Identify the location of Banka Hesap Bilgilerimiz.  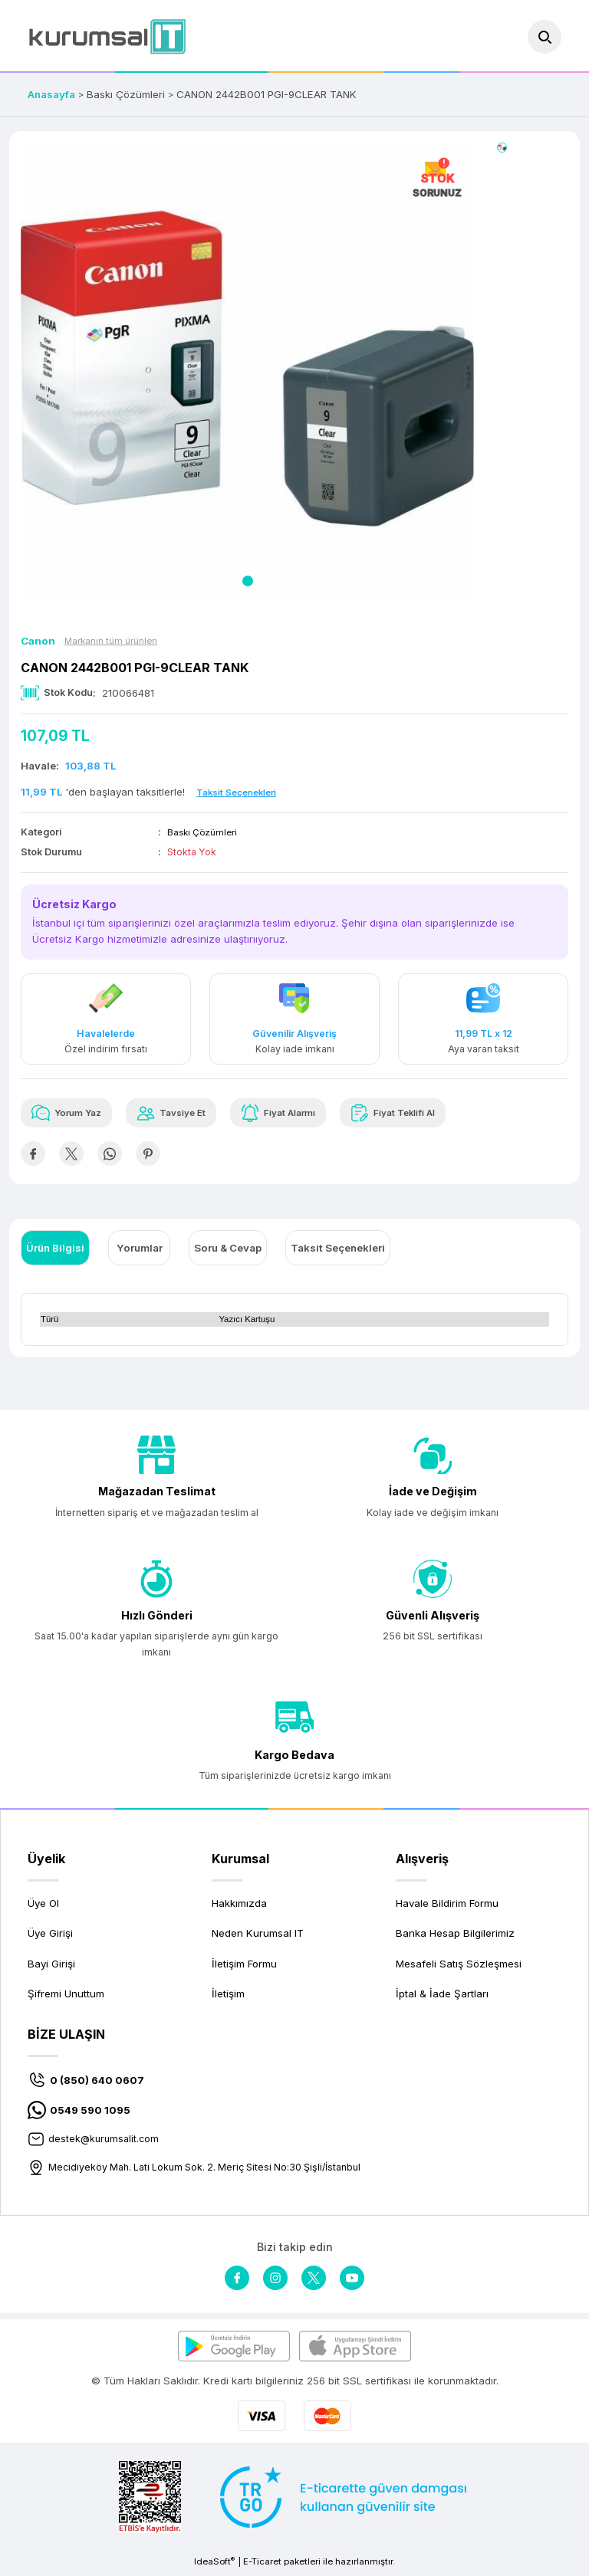
(455, 1937).